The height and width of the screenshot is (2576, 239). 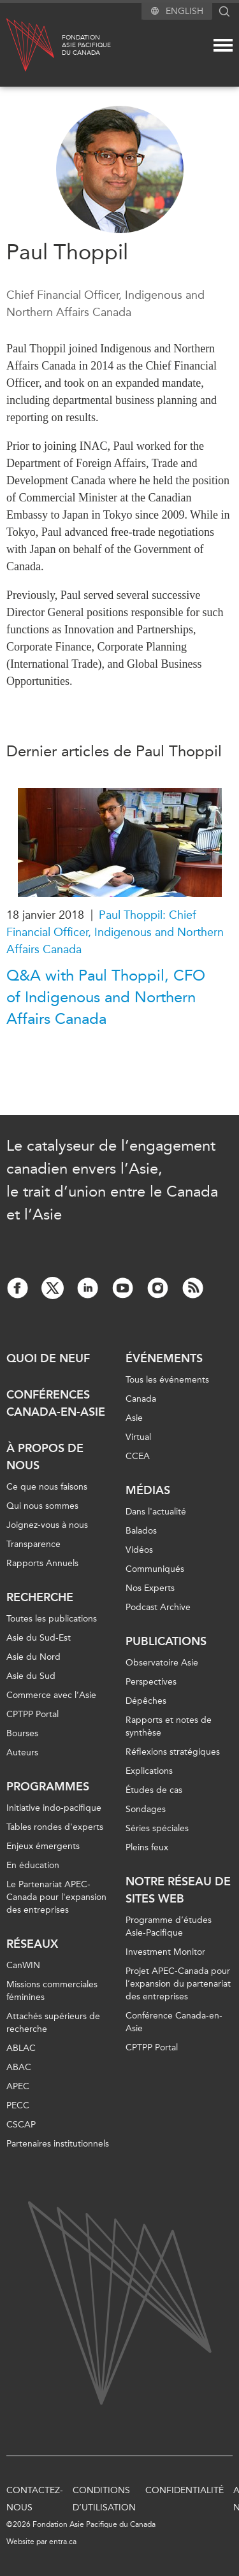 What do you see at coordinates (151, 1681) in the screenshot?
I see `Perspectives` at bounding box center [151, 1681].